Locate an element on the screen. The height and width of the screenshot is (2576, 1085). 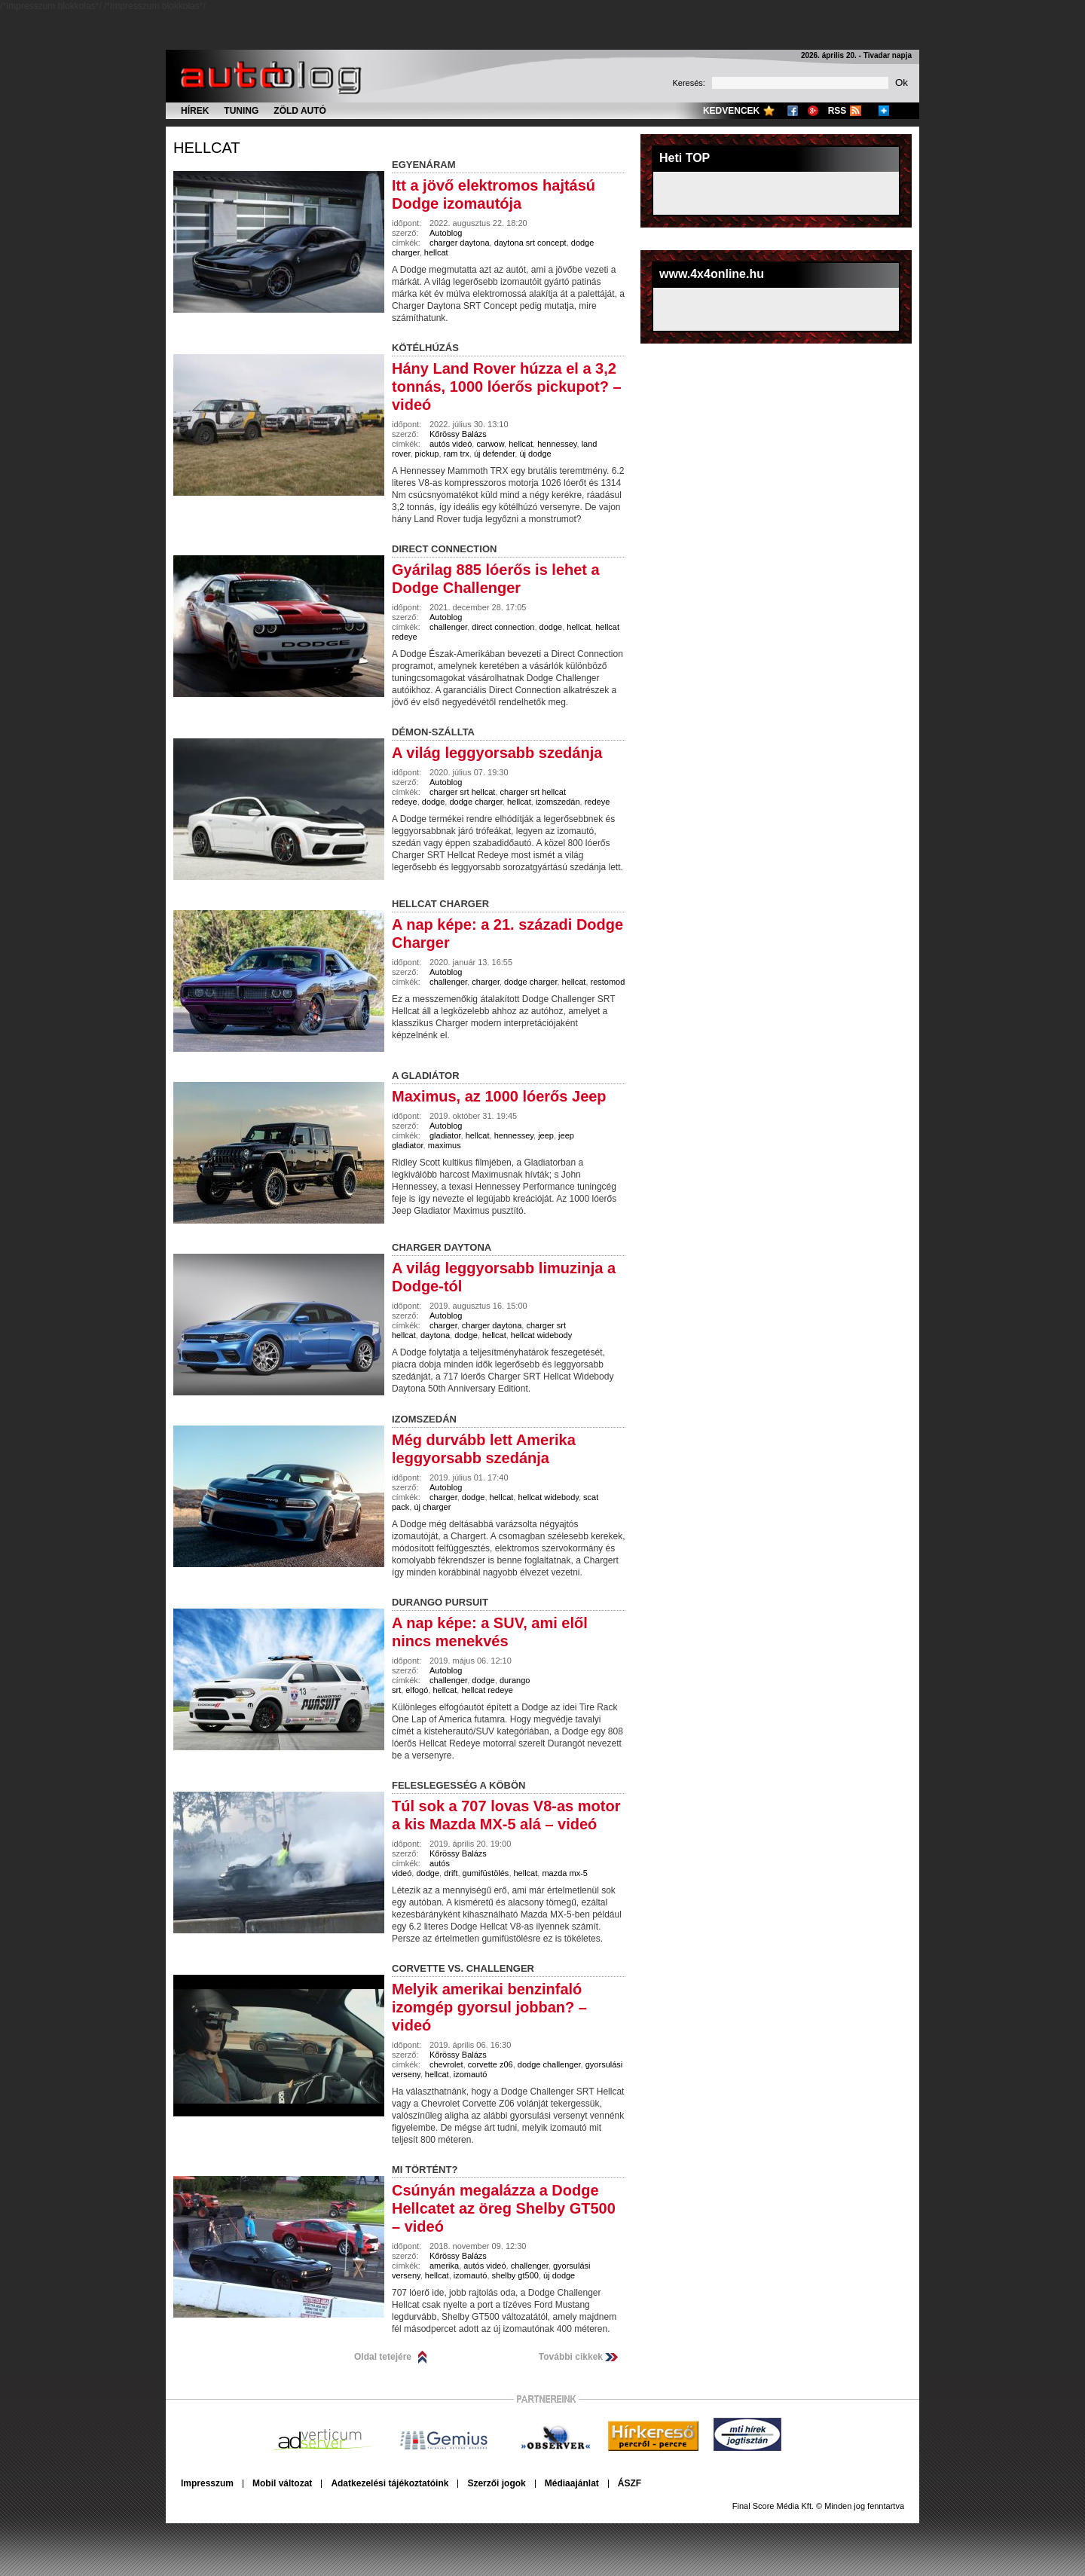
Hány Land Rover húzza el a 3,2 tonnás, 1000 lóerős pickupot? – videó is located at coordinates (507, 386).